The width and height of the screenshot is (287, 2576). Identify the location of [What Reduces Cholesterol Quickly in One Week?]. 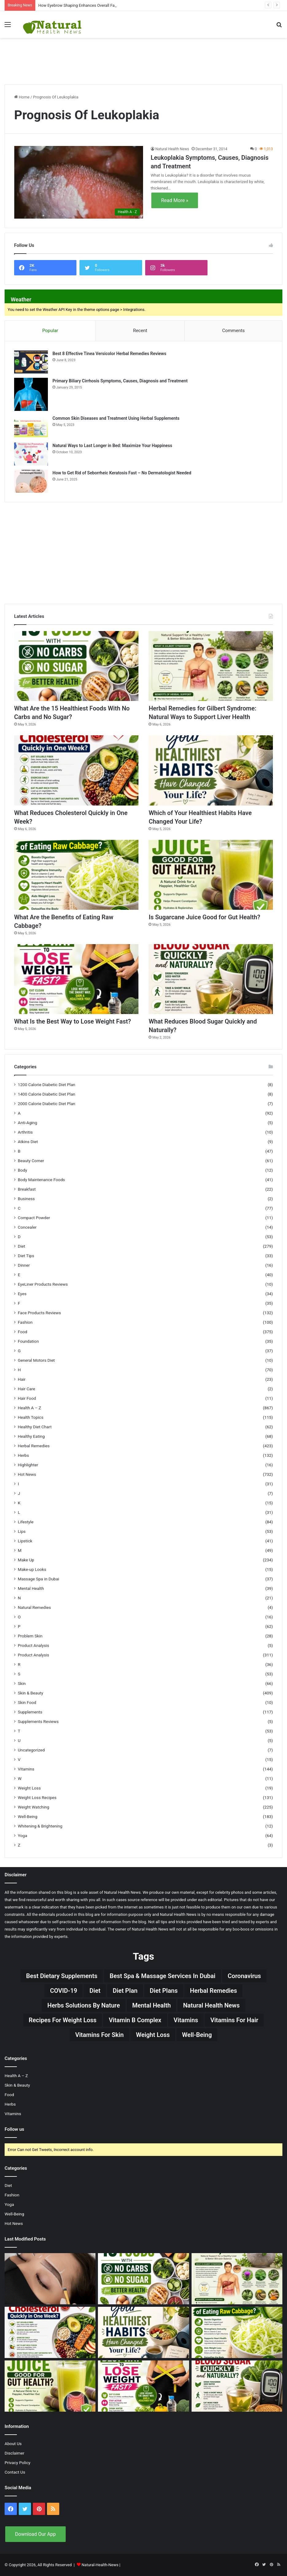
(76, 770).